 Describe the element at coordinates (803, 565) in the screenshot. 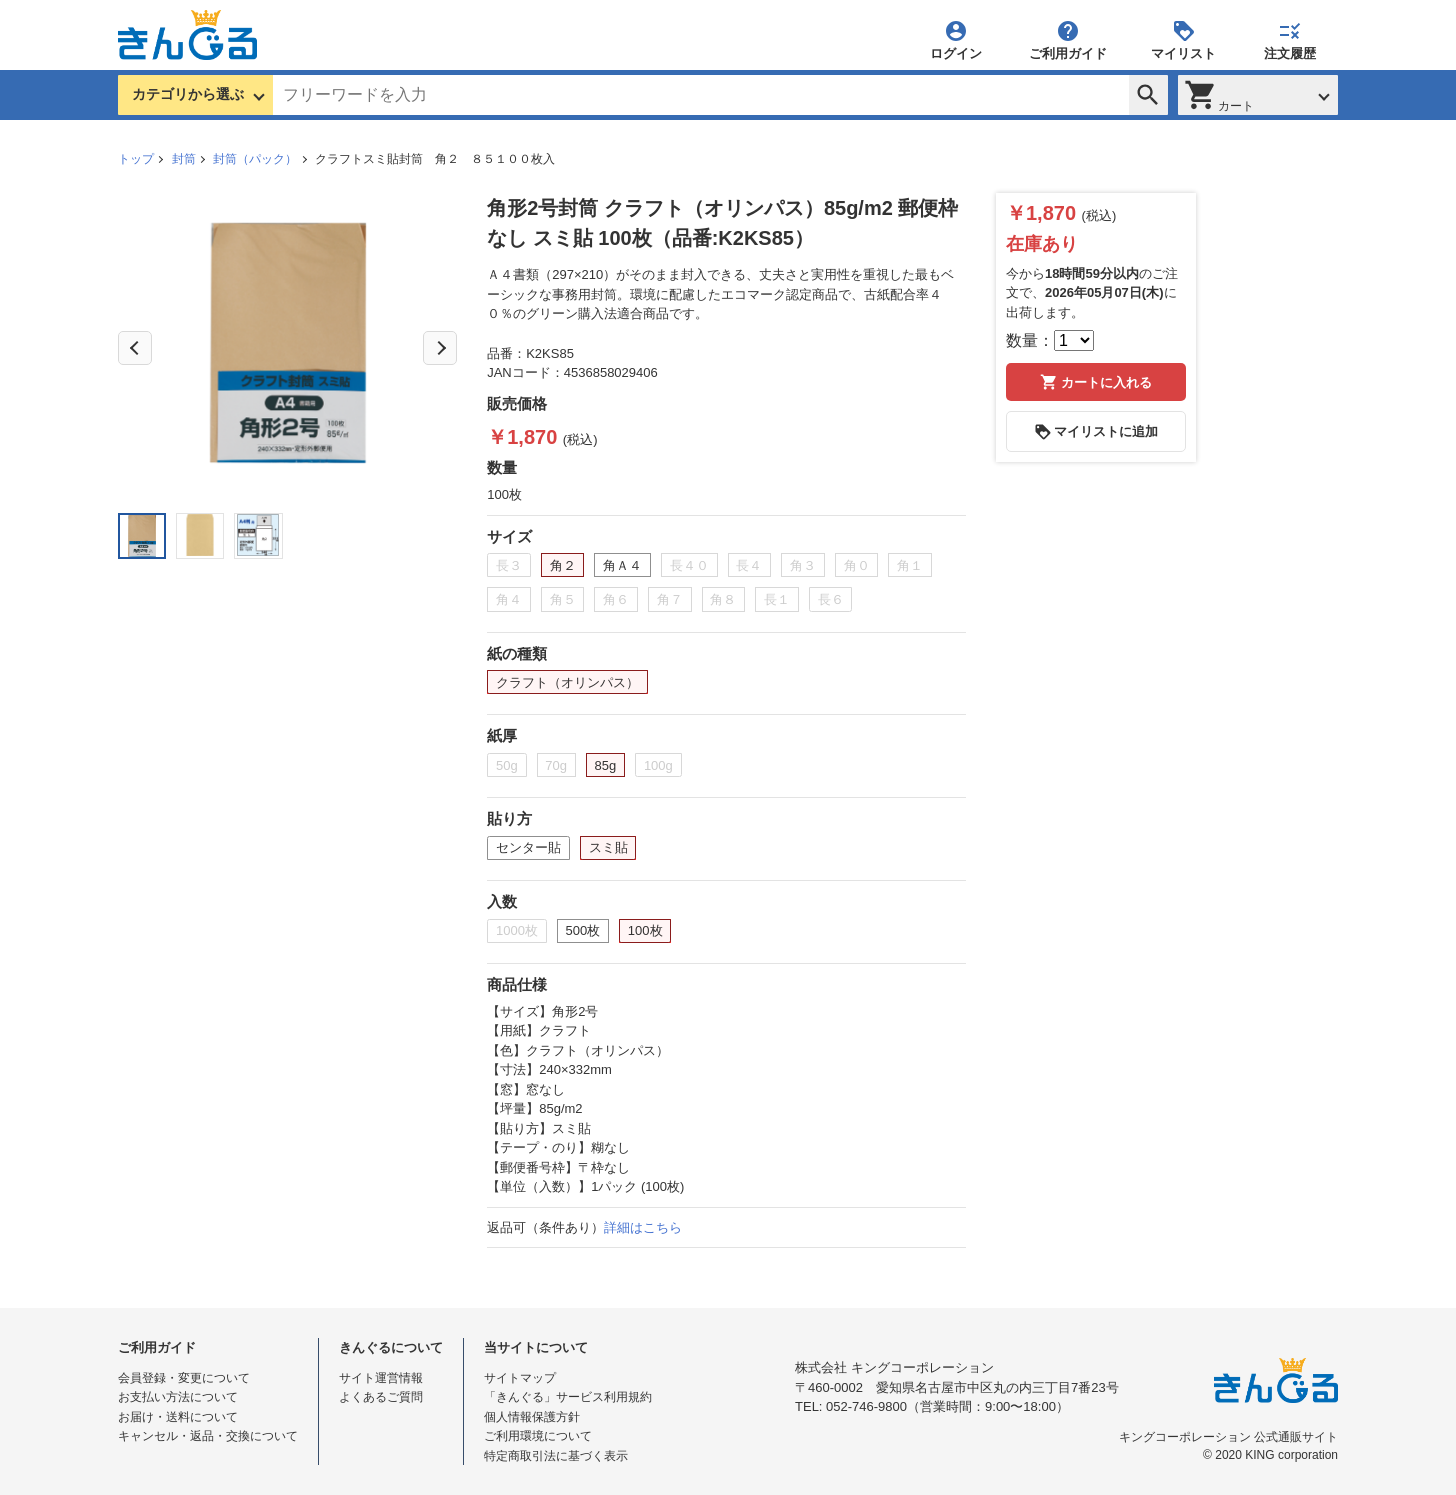

I see `角３` at that location.